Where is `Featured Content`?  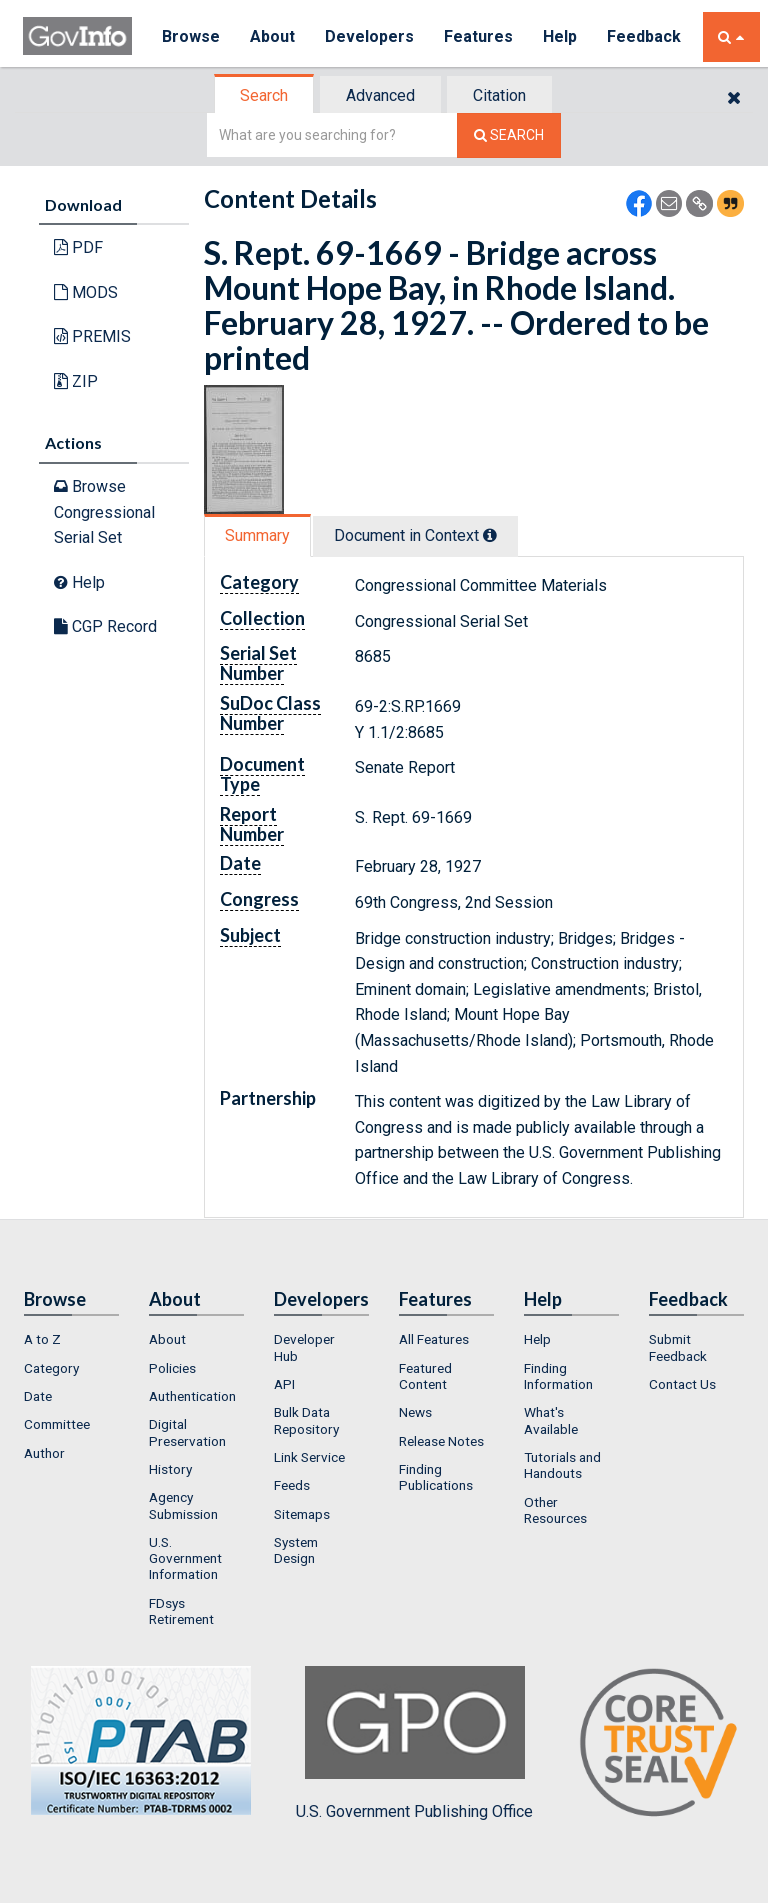
Featured Content is located at coordinates (425, 1376).